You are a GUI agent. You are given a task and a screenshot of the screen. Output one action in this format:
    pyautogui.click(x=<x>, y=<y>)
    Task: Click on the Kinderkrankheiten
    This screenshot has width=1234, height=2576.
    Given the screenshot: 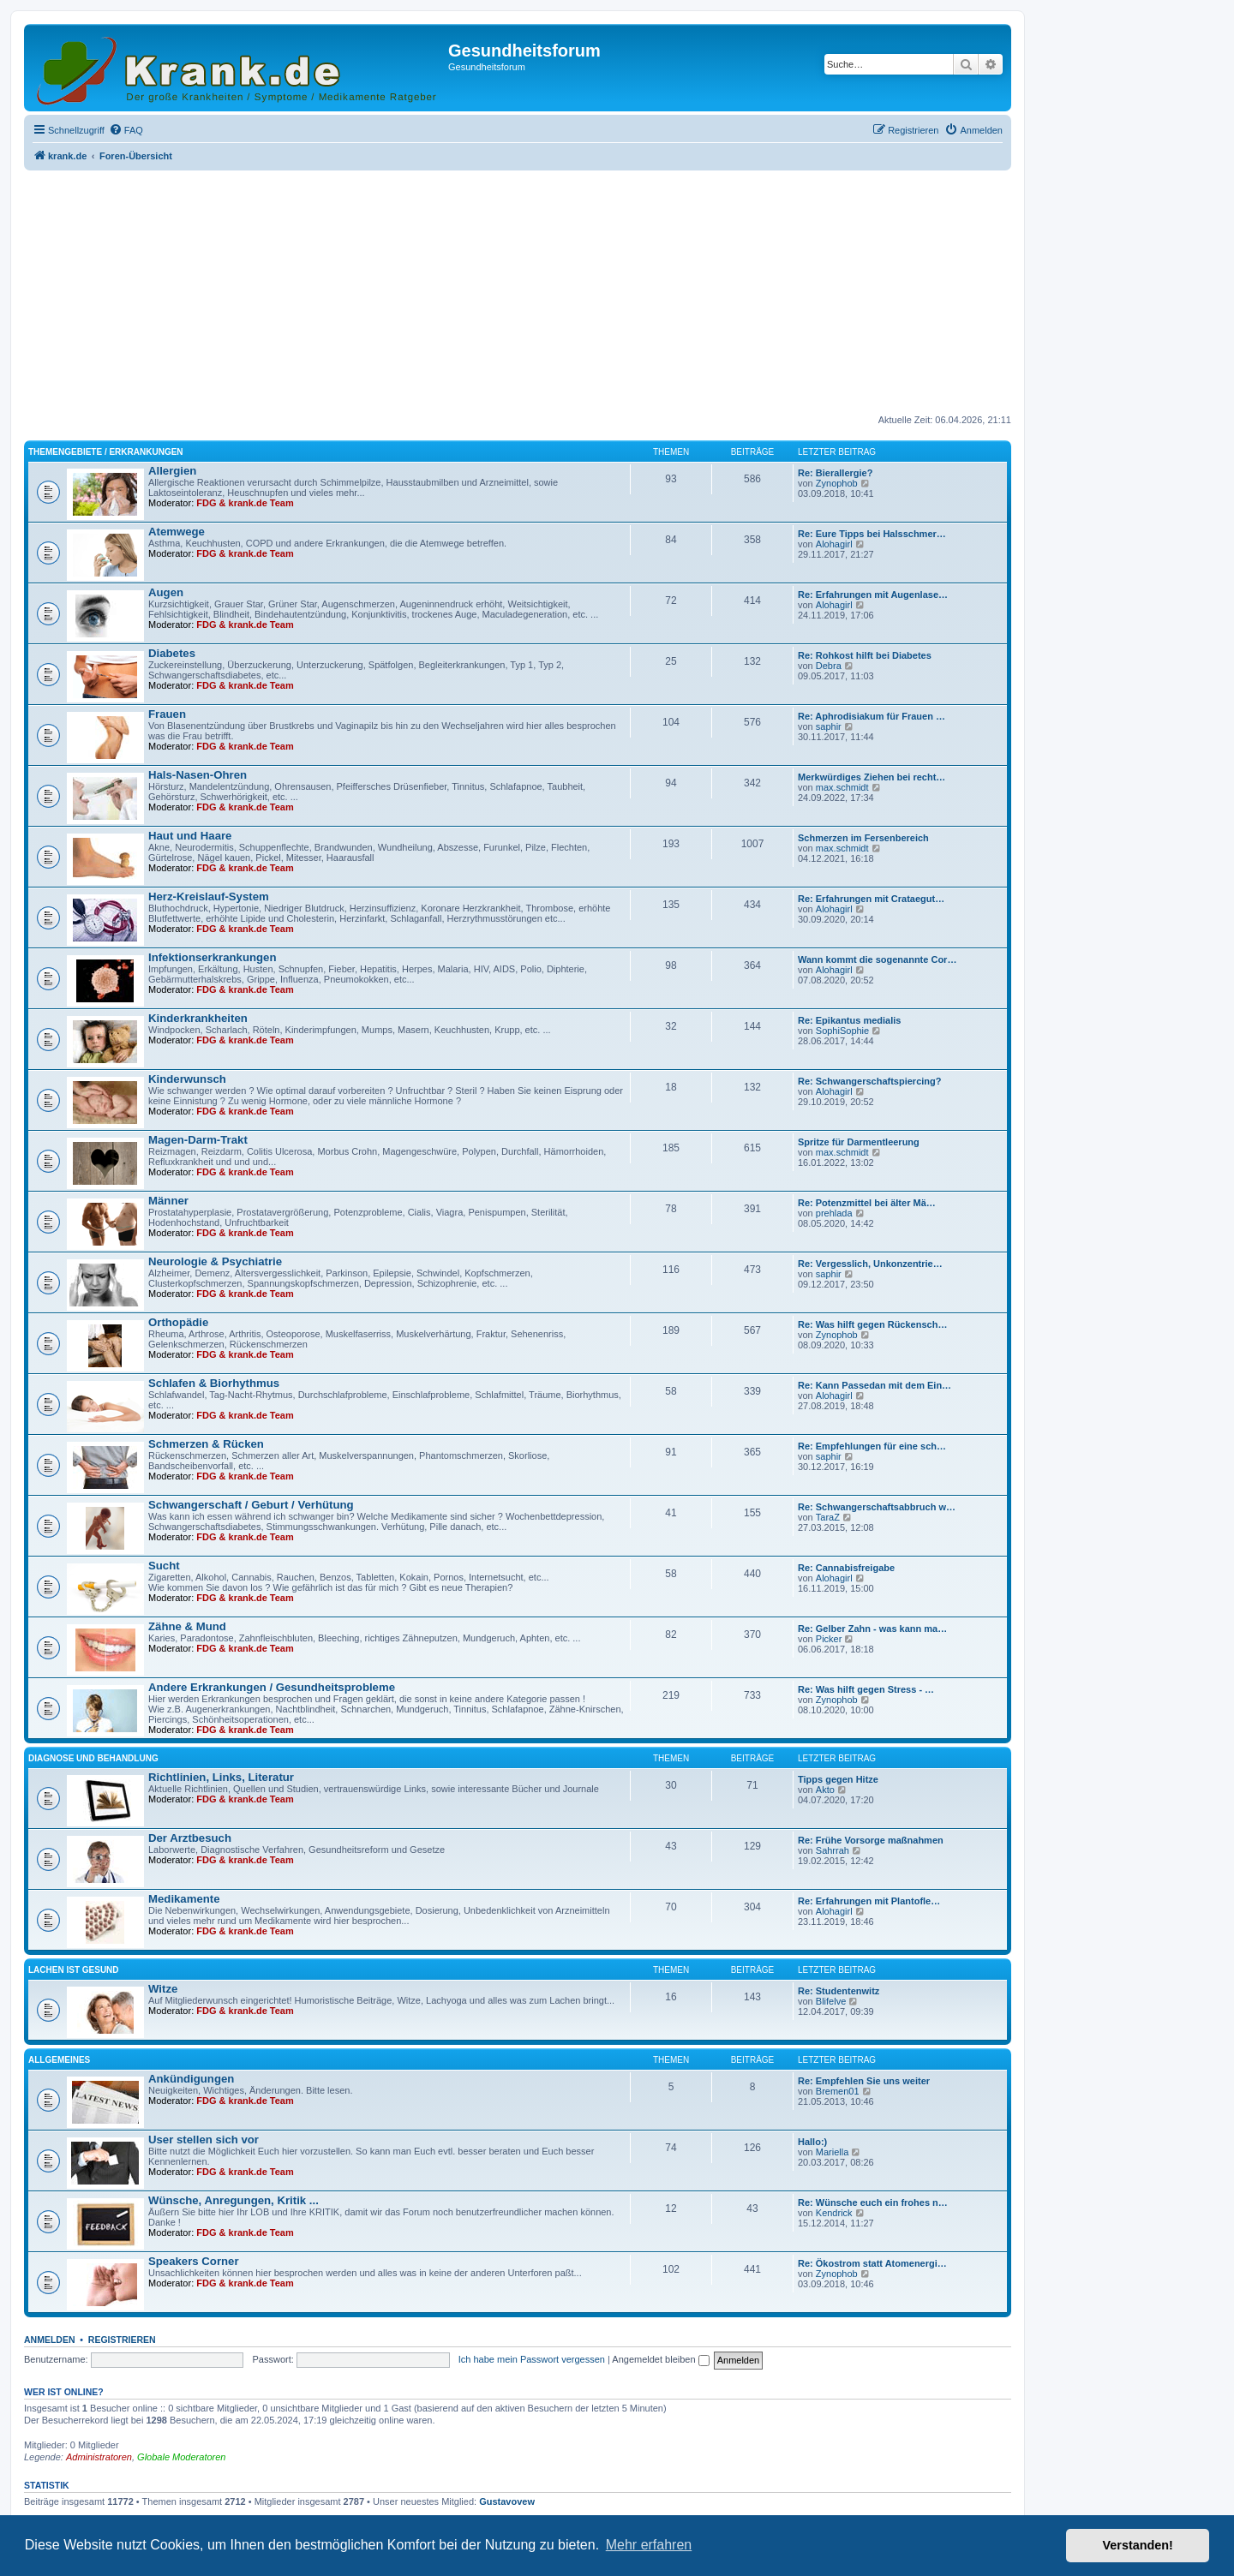 What is the action you would take?
    pyautogui.click(x=198, y=1018)
    